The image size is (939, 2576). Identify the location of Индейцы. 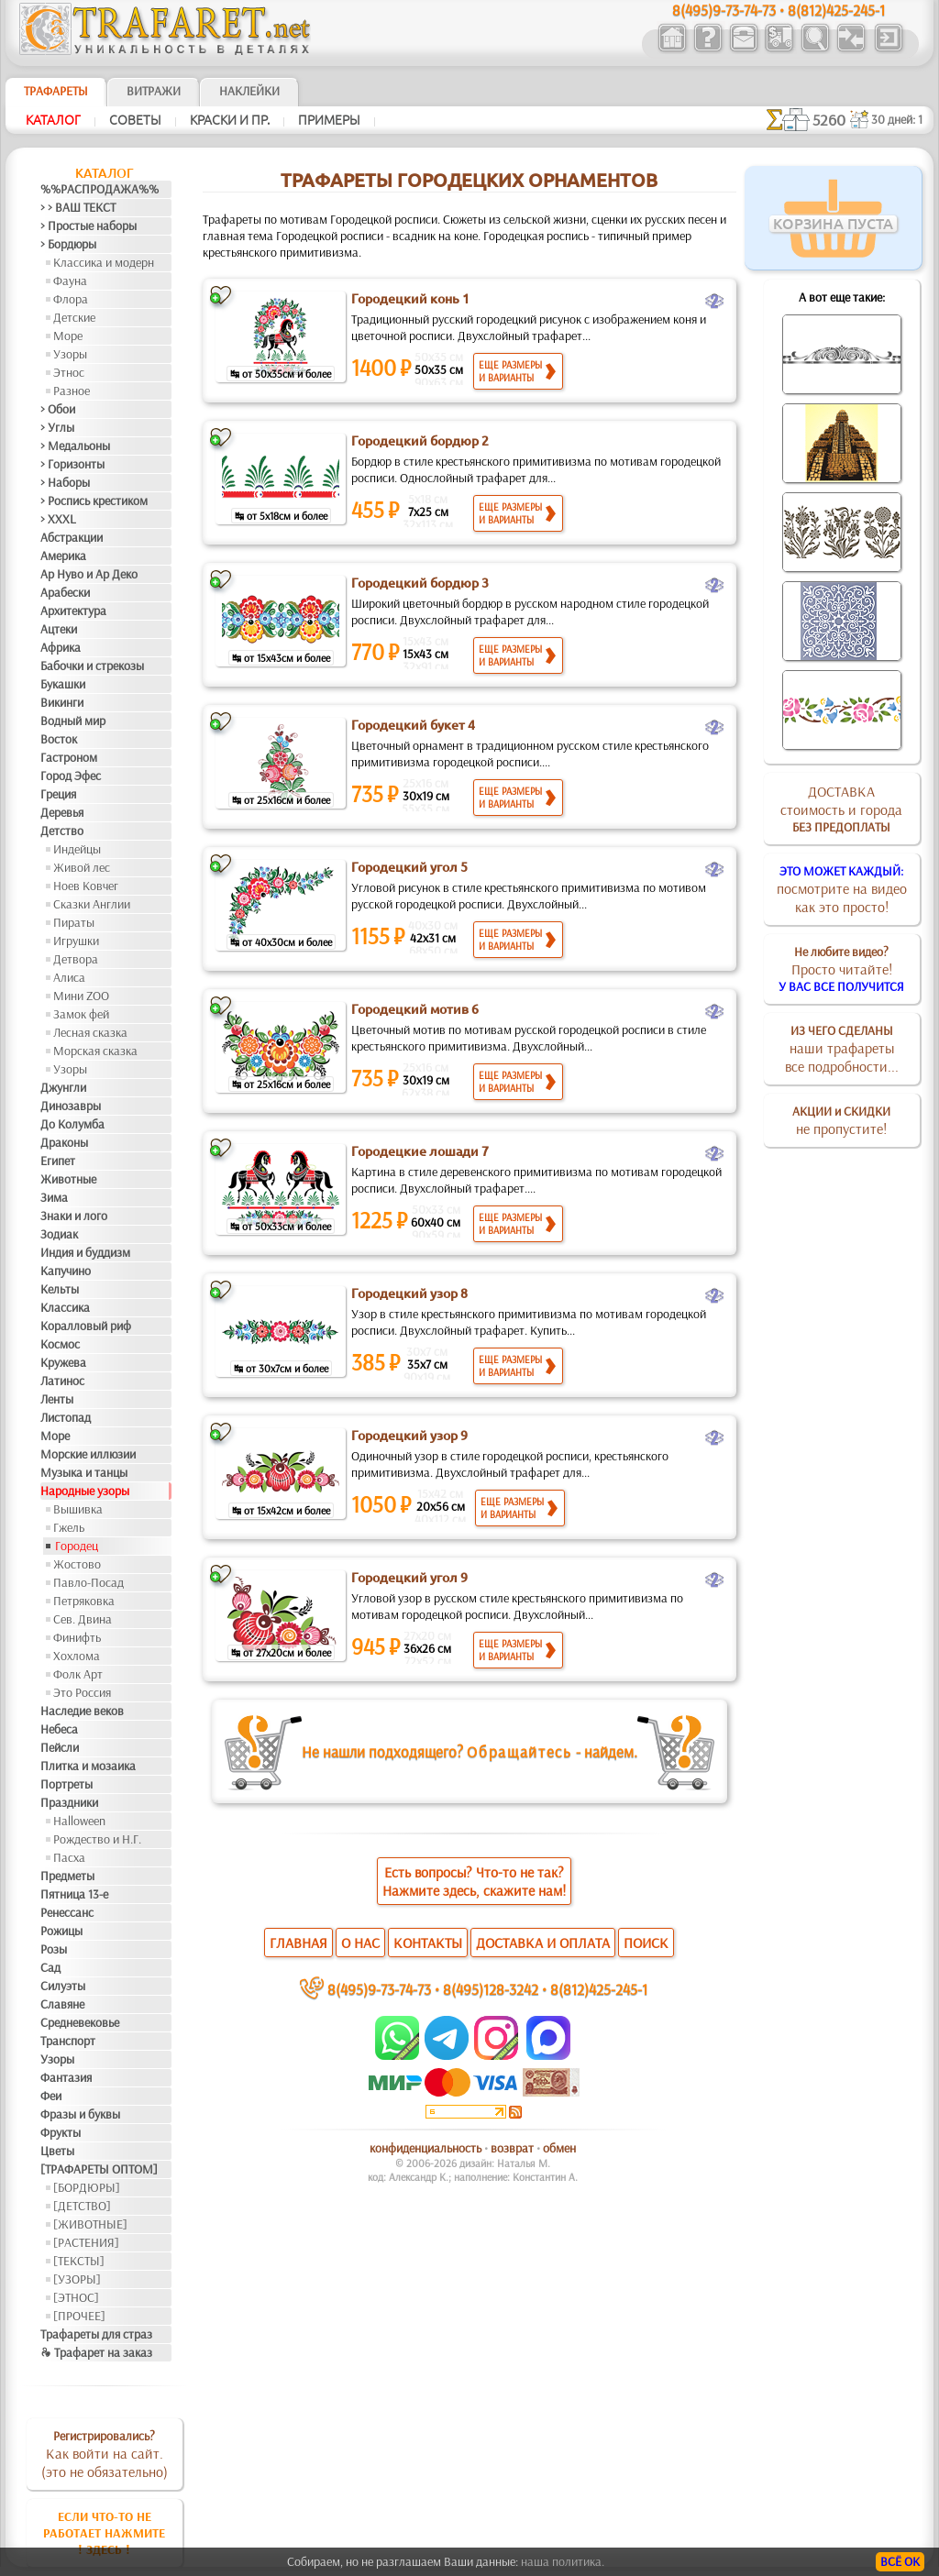
(77, 849).